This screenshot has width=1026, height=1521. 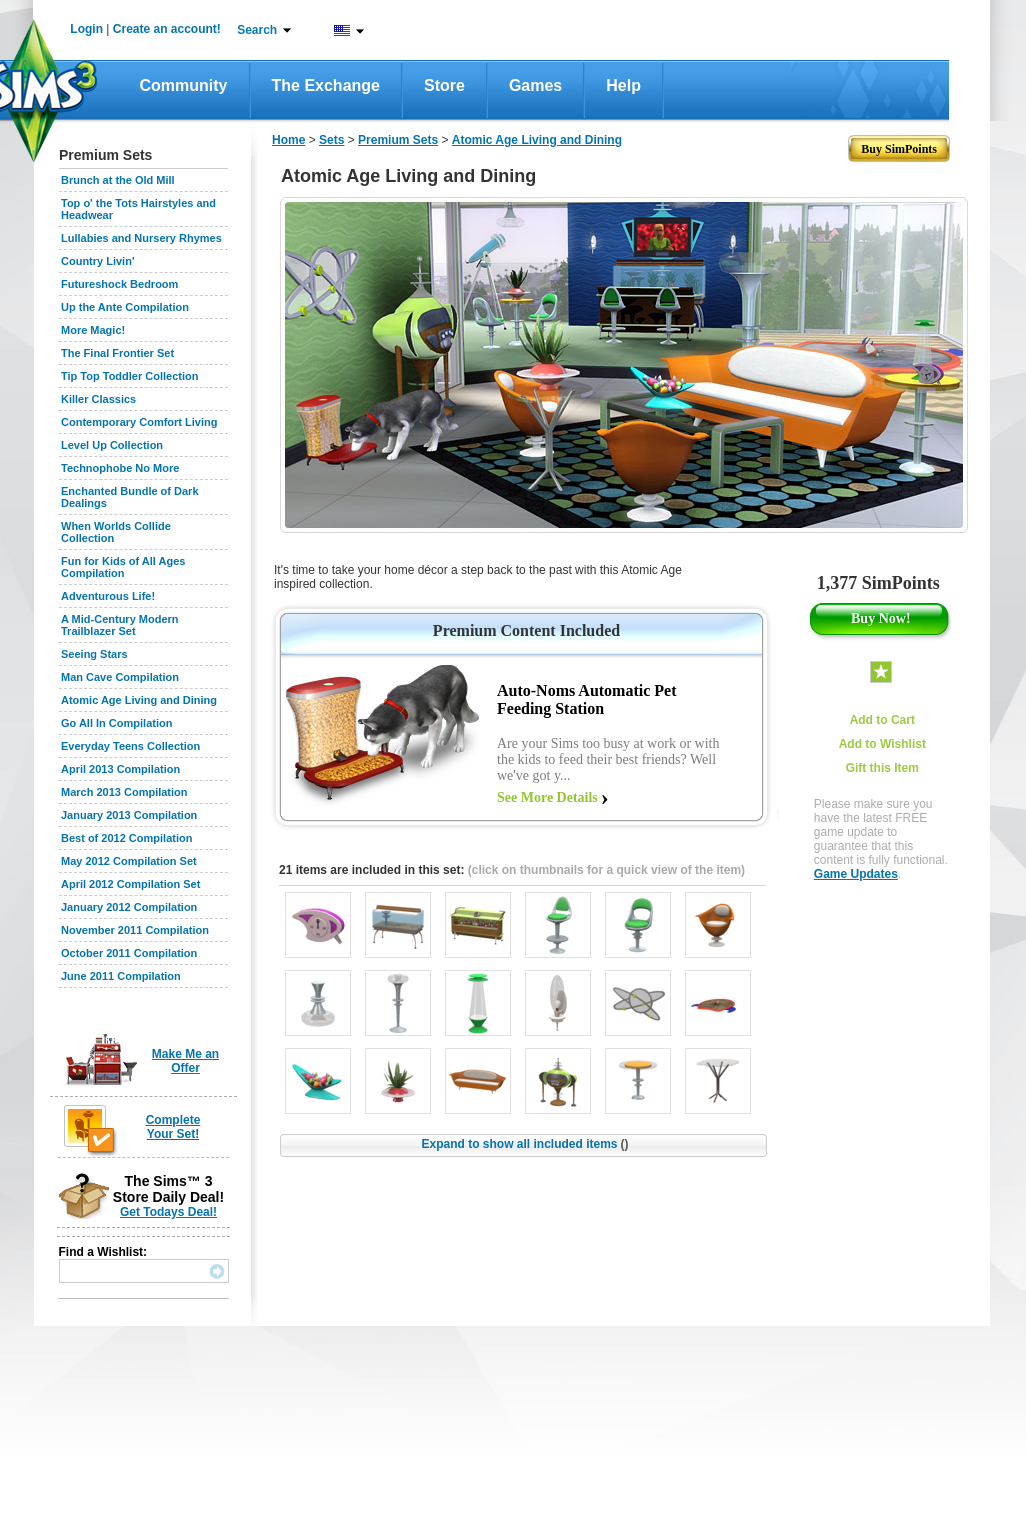 I want to click on Get Todays Deal!, so click(x=168, y=1212).